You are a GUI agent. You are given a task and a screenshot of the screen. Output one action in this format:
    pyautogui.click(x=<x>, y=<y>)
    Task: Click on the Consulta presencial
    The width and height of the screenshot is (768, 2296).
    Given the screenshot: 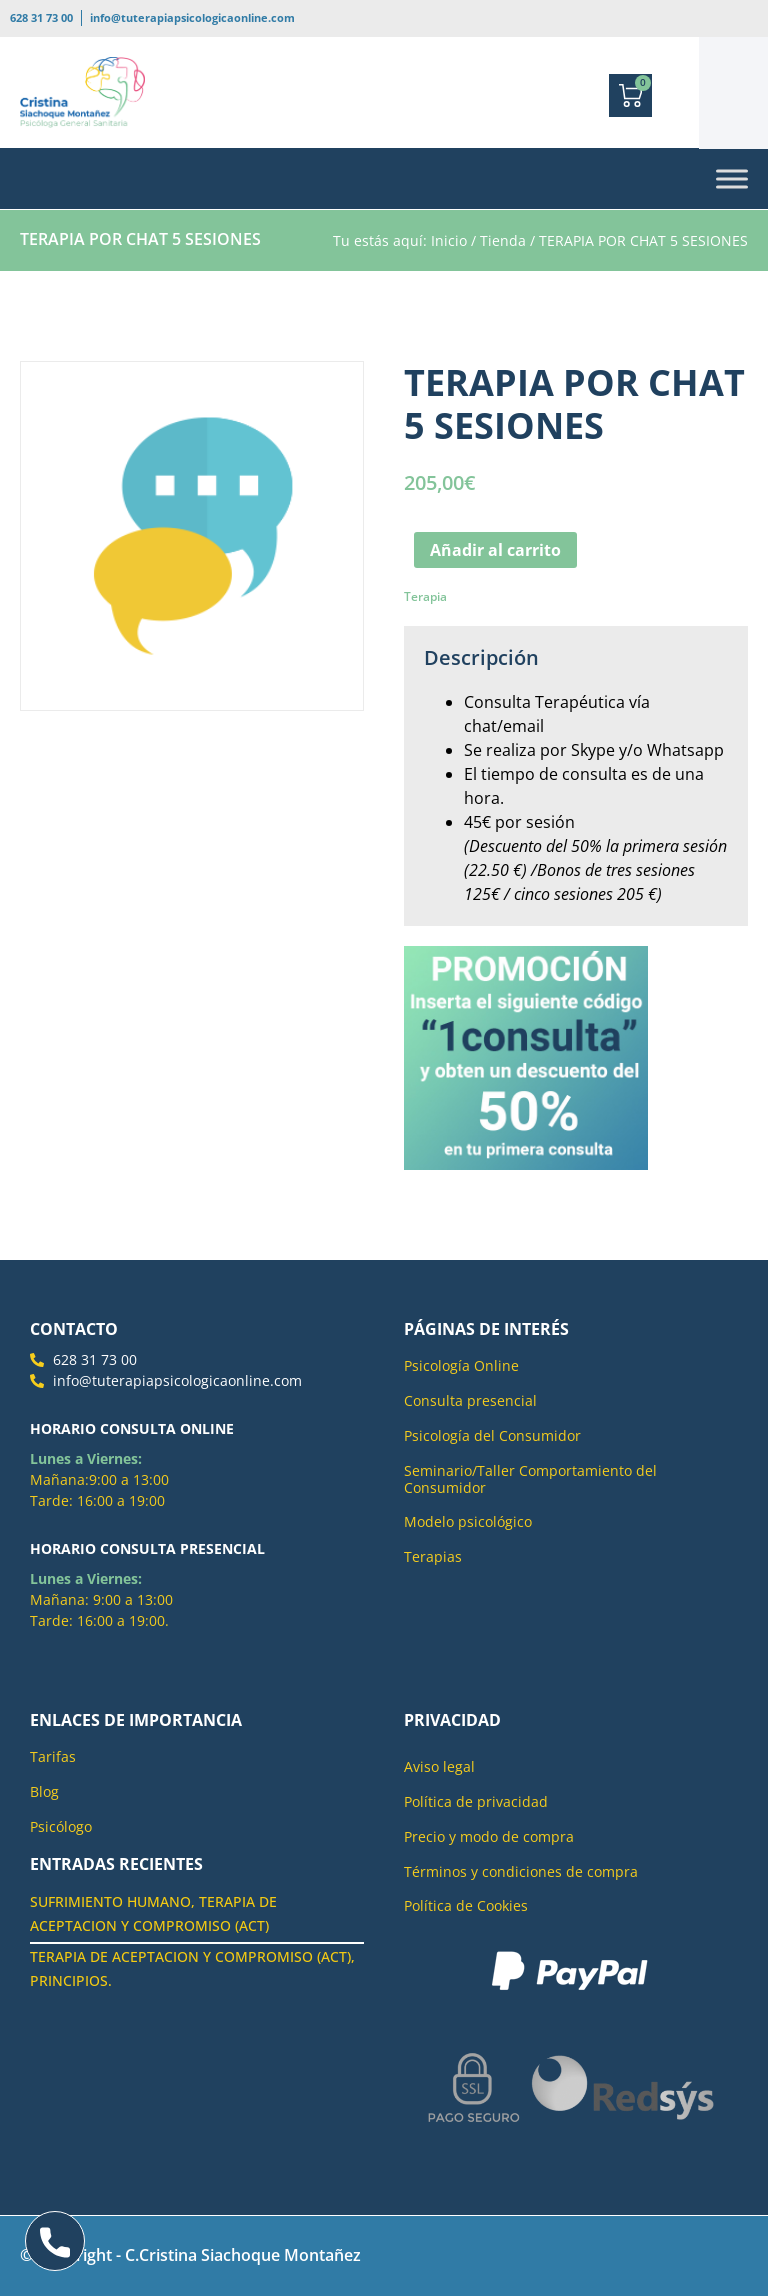 What is the action you would take?
    pyautogui.click(x=470, y=1400)
    